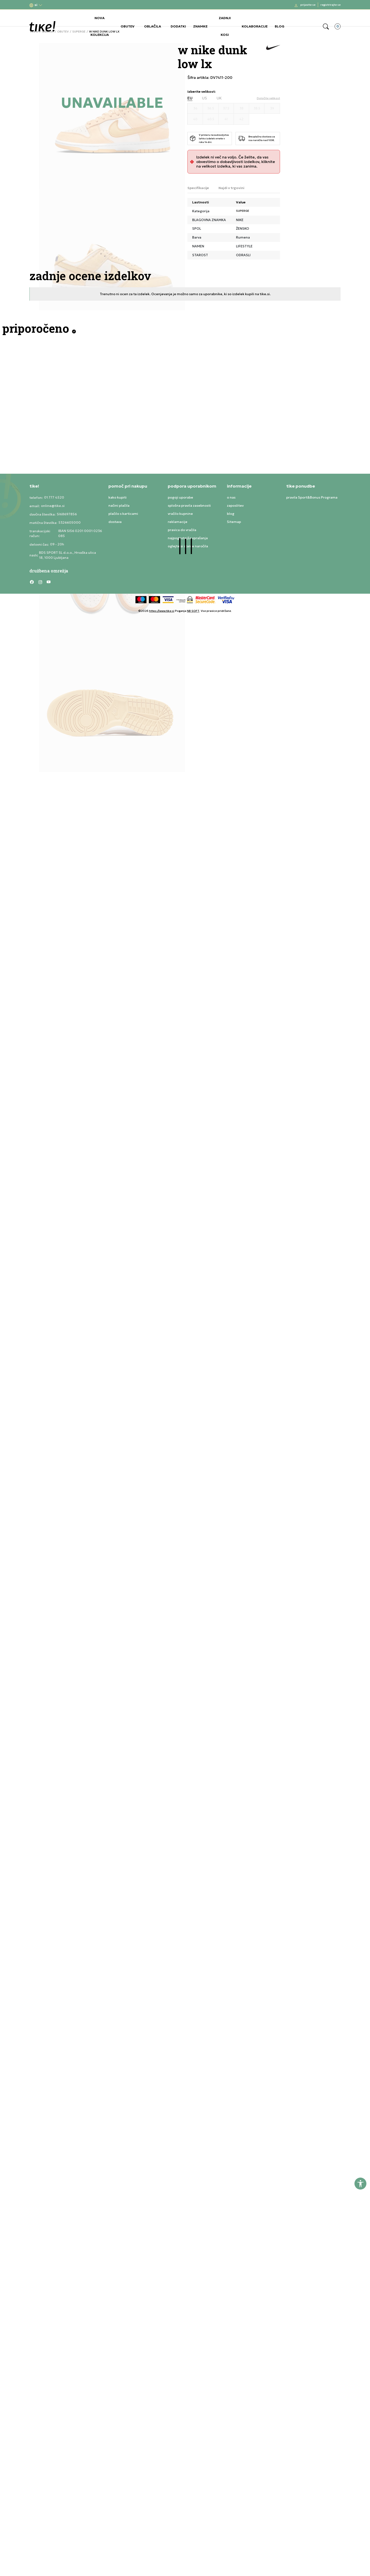 This screenshot has height=2576, width=370. Describe the element at coordinates (279, 26) in the screenshot. I see `BLOG` at that location.